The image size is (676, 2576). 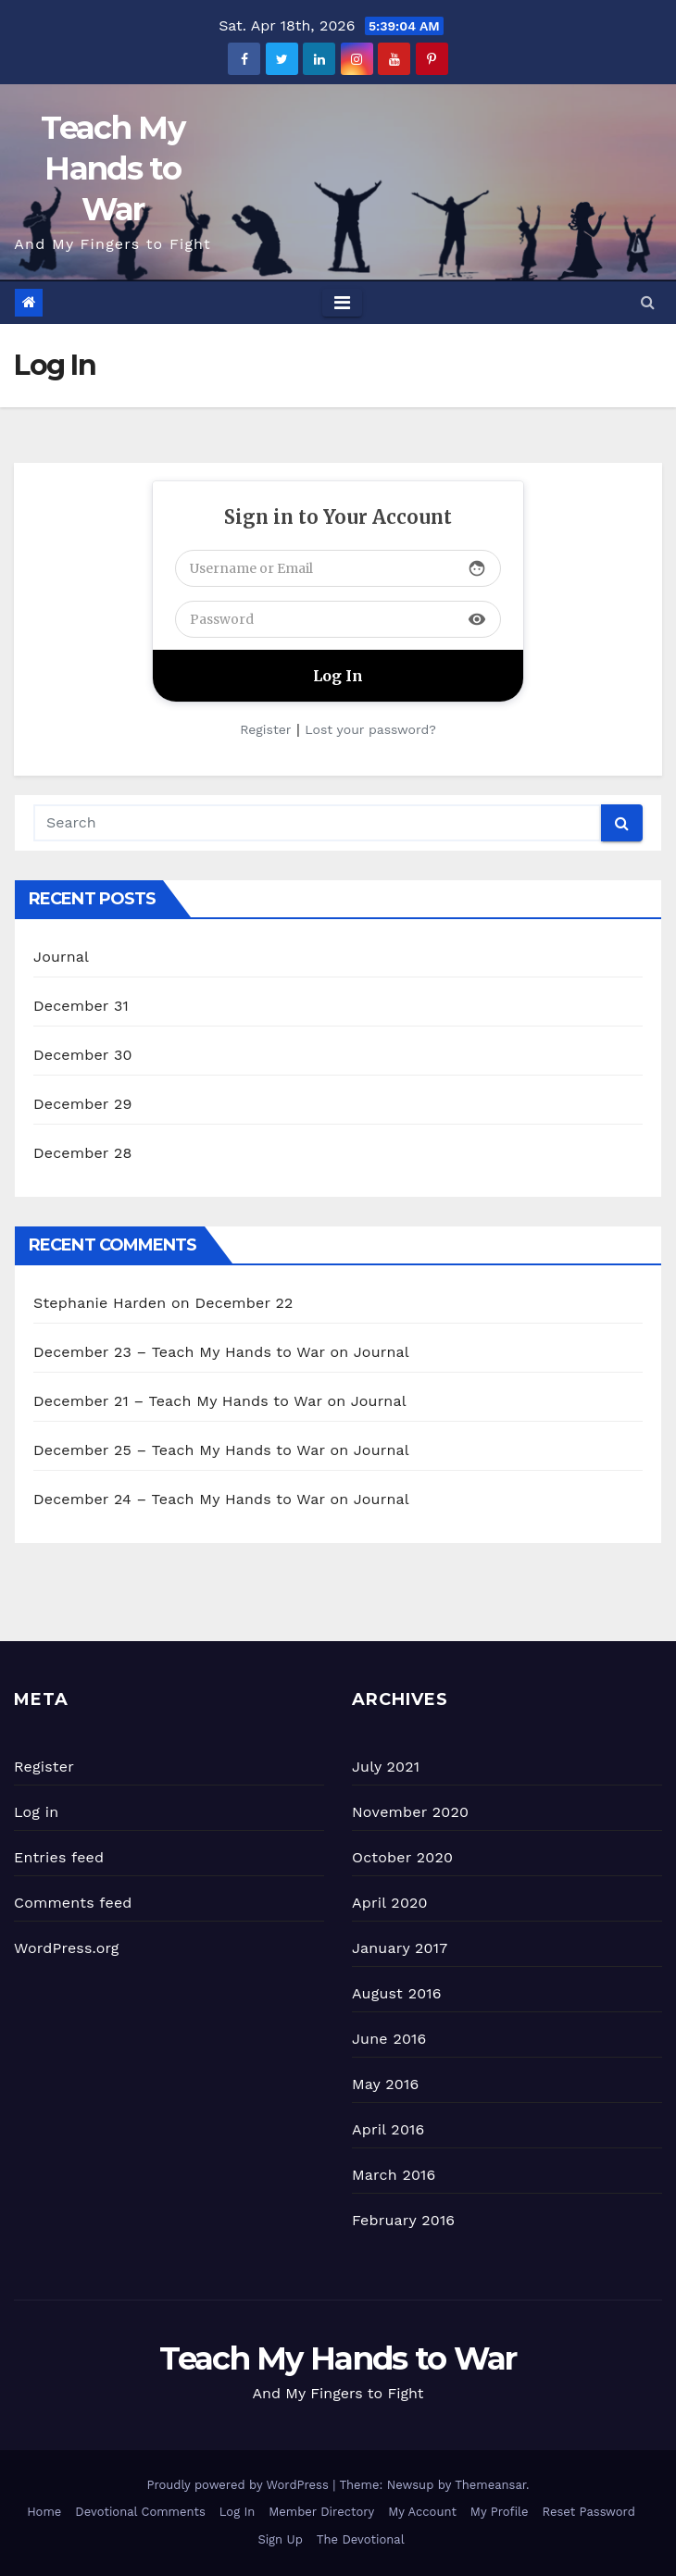 What do you see at coordinates (370, 729) in the screenshot?
I see `Lost your password?` at bounding box center [370, 729].